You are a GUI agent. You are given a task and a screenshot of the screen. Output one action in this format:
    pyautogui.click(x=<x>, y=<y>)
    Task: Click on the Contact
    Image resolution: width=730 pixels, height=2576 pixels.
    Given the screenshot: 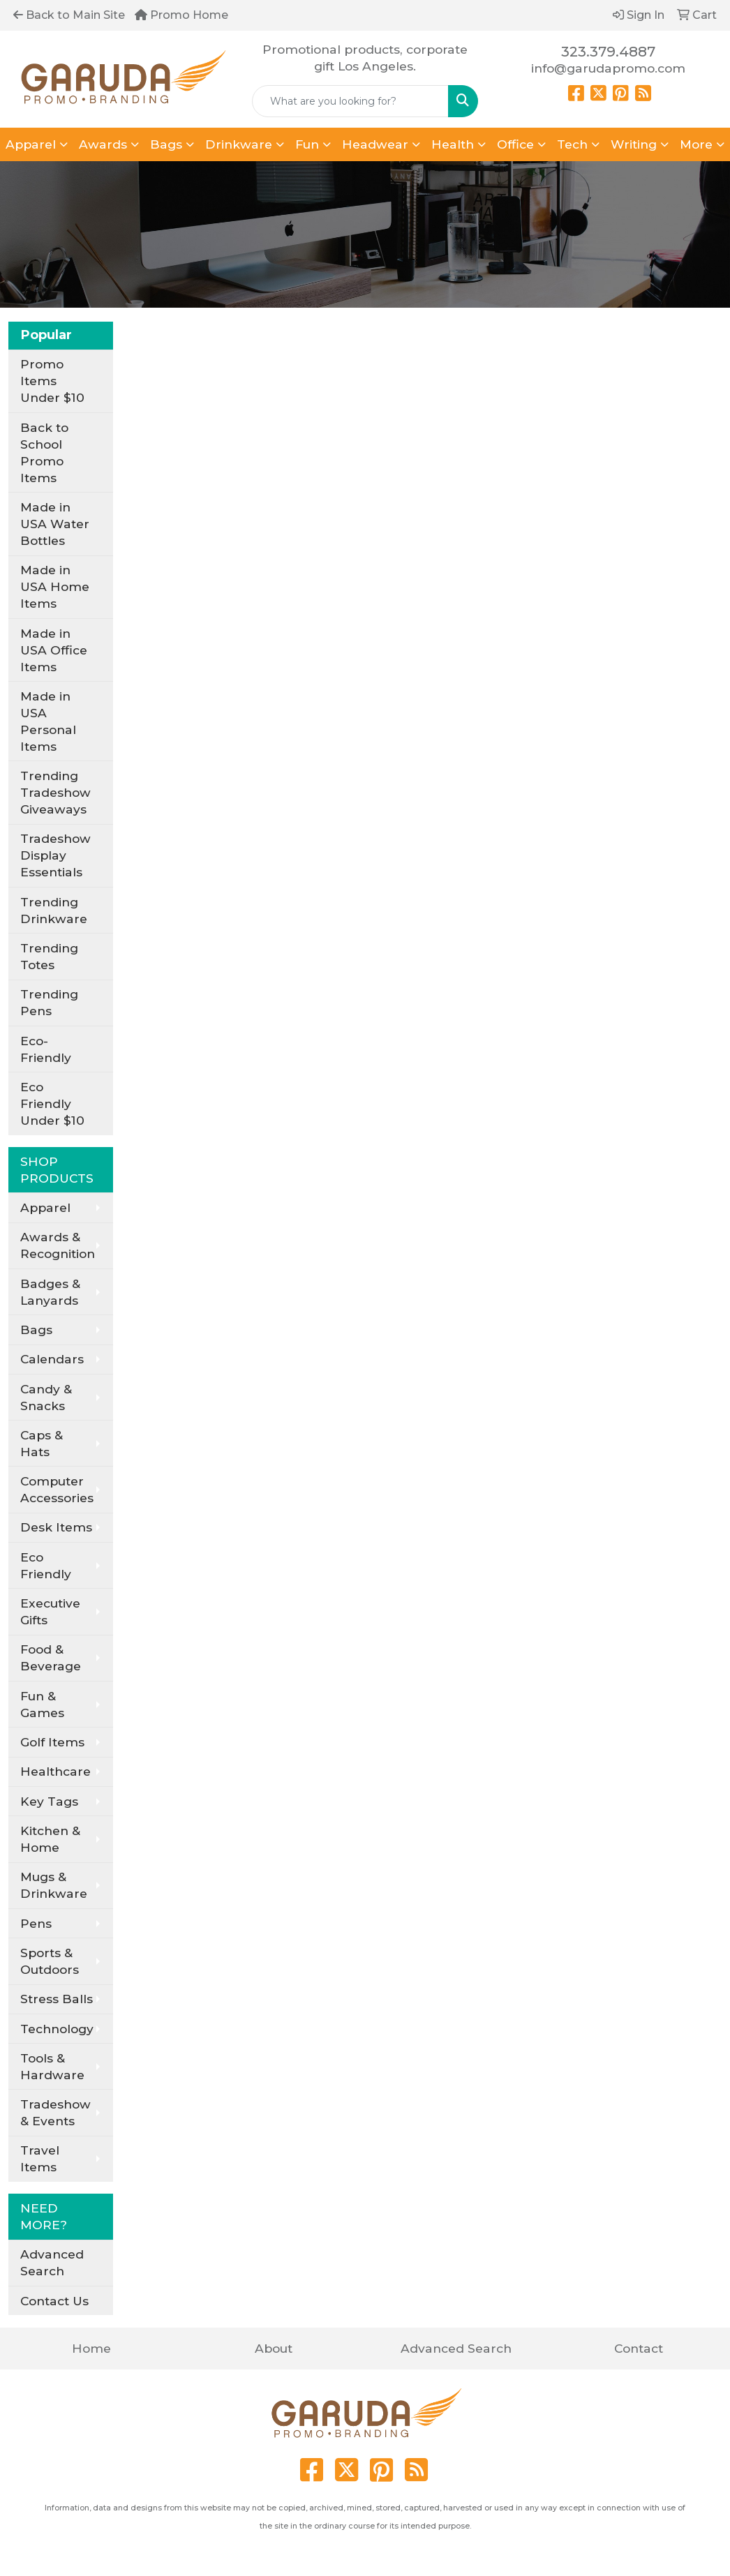 What is the action you would take?
    pyautogui.click(x=638, y=2348)
    